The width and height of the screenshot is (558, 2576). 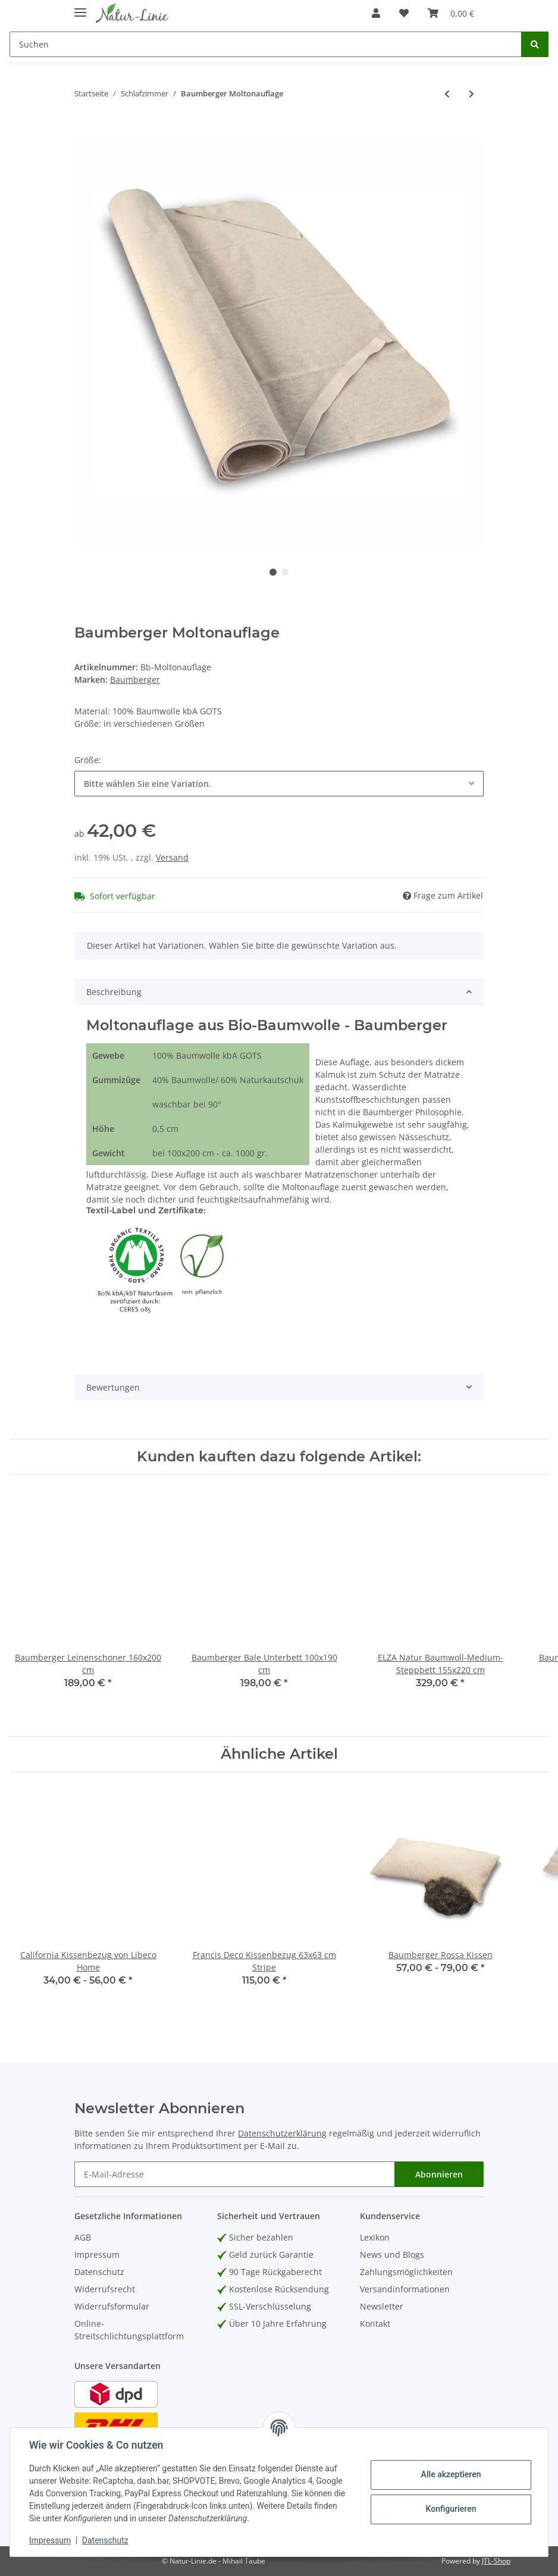 I want to click on [In den Warenkorb], so click(x=83, y=132).